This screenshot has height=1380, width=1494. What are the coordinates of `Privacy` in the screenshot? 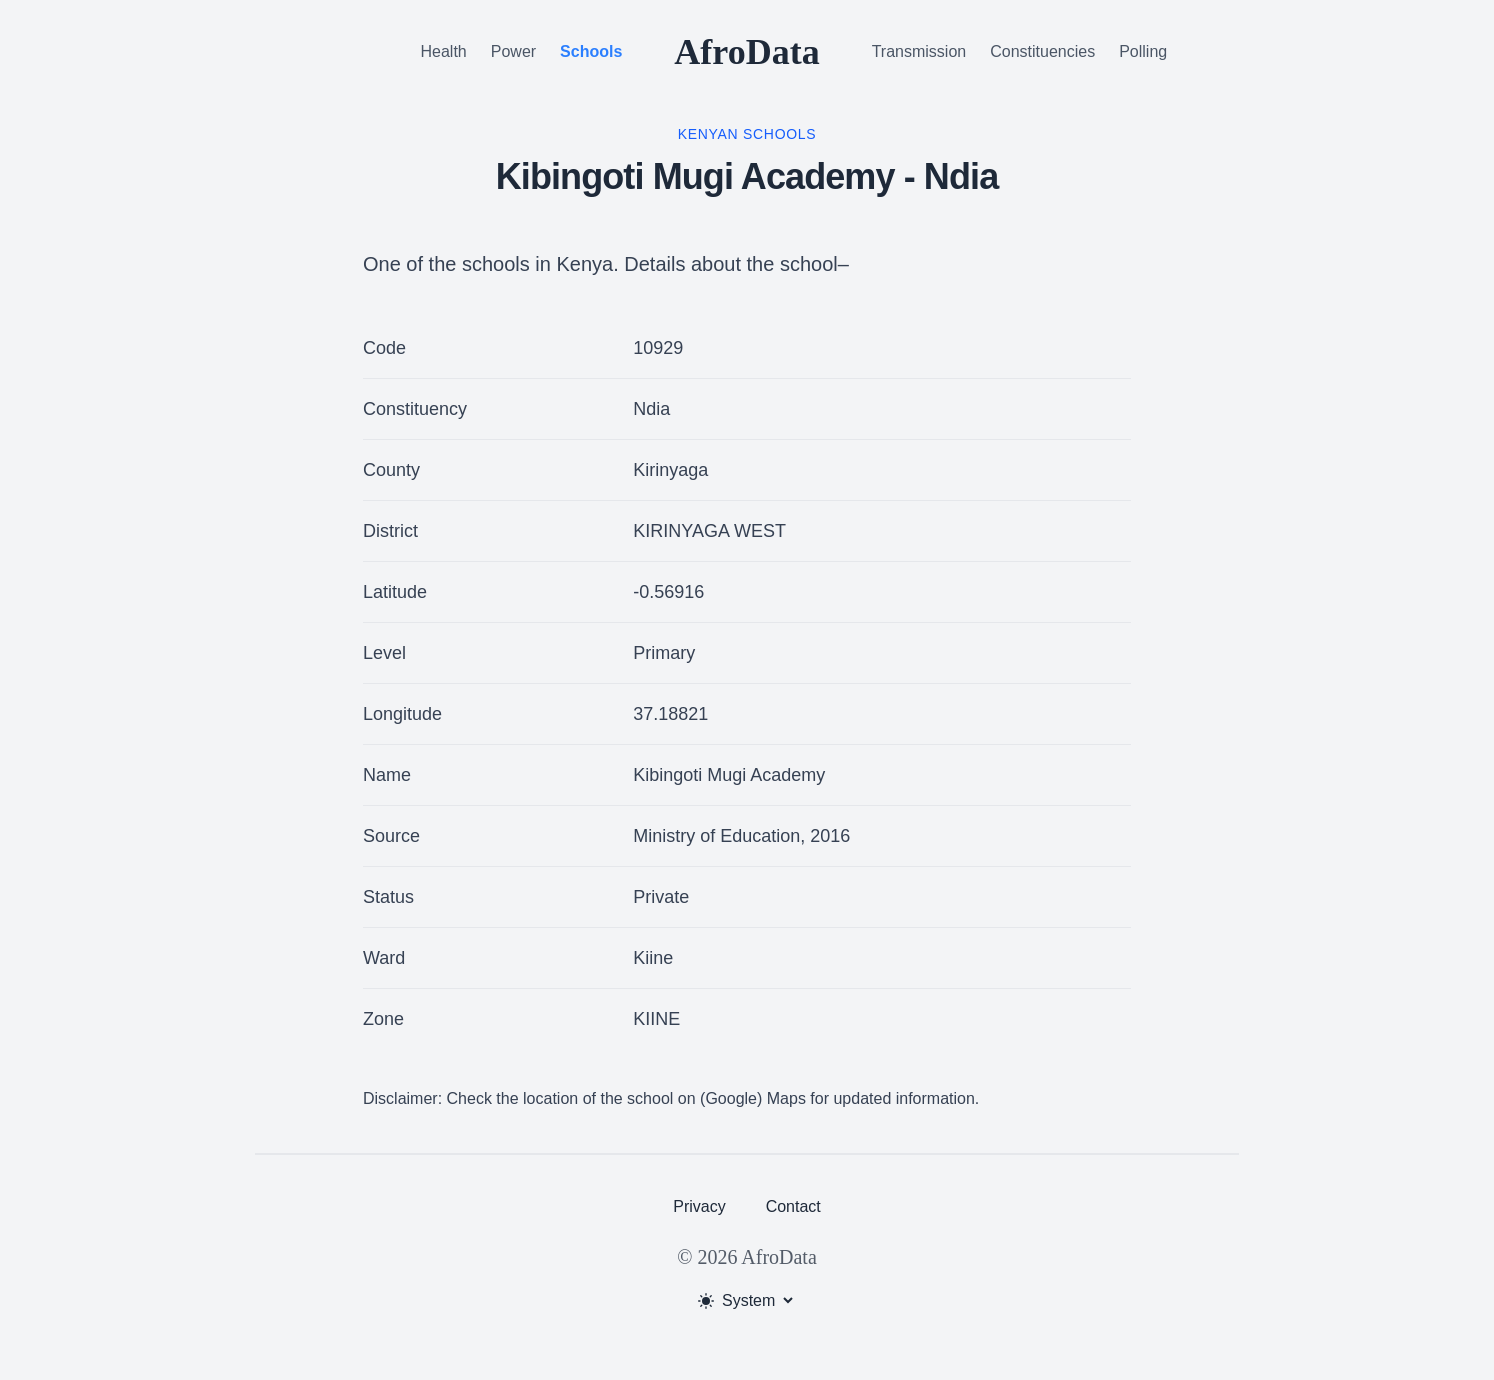 It's located at (699, 1206).